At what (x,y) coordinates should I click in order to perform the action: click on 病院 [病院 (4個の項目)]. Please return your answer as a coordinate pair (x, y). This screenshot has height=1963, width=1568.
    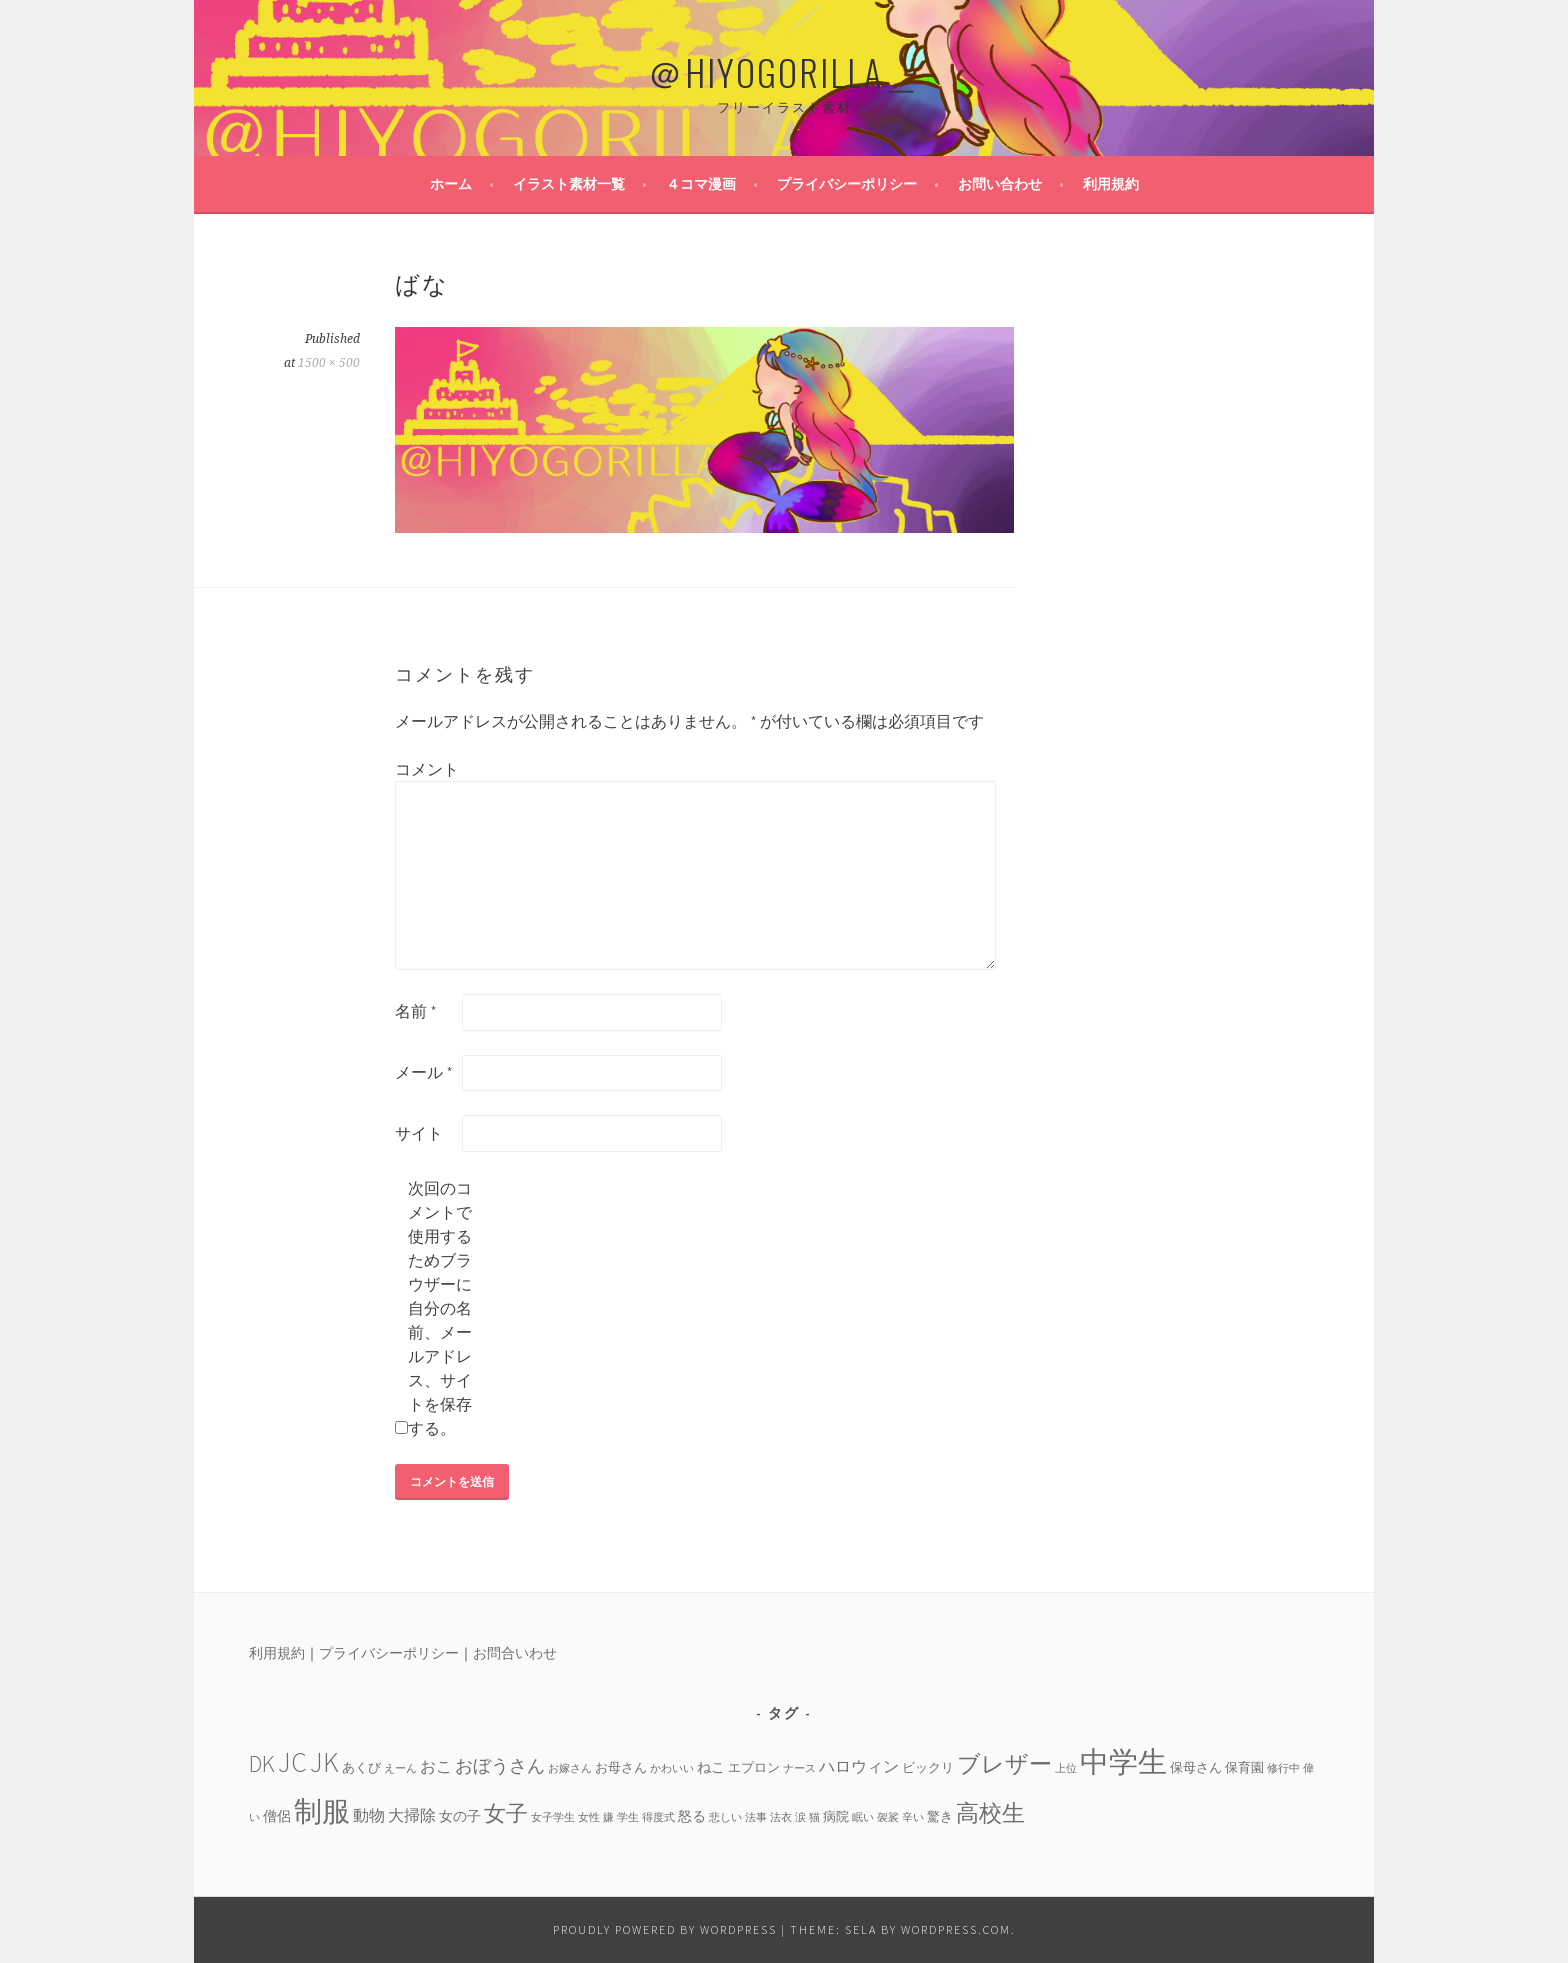
    Looking at the image, I should click on (836, 1816).